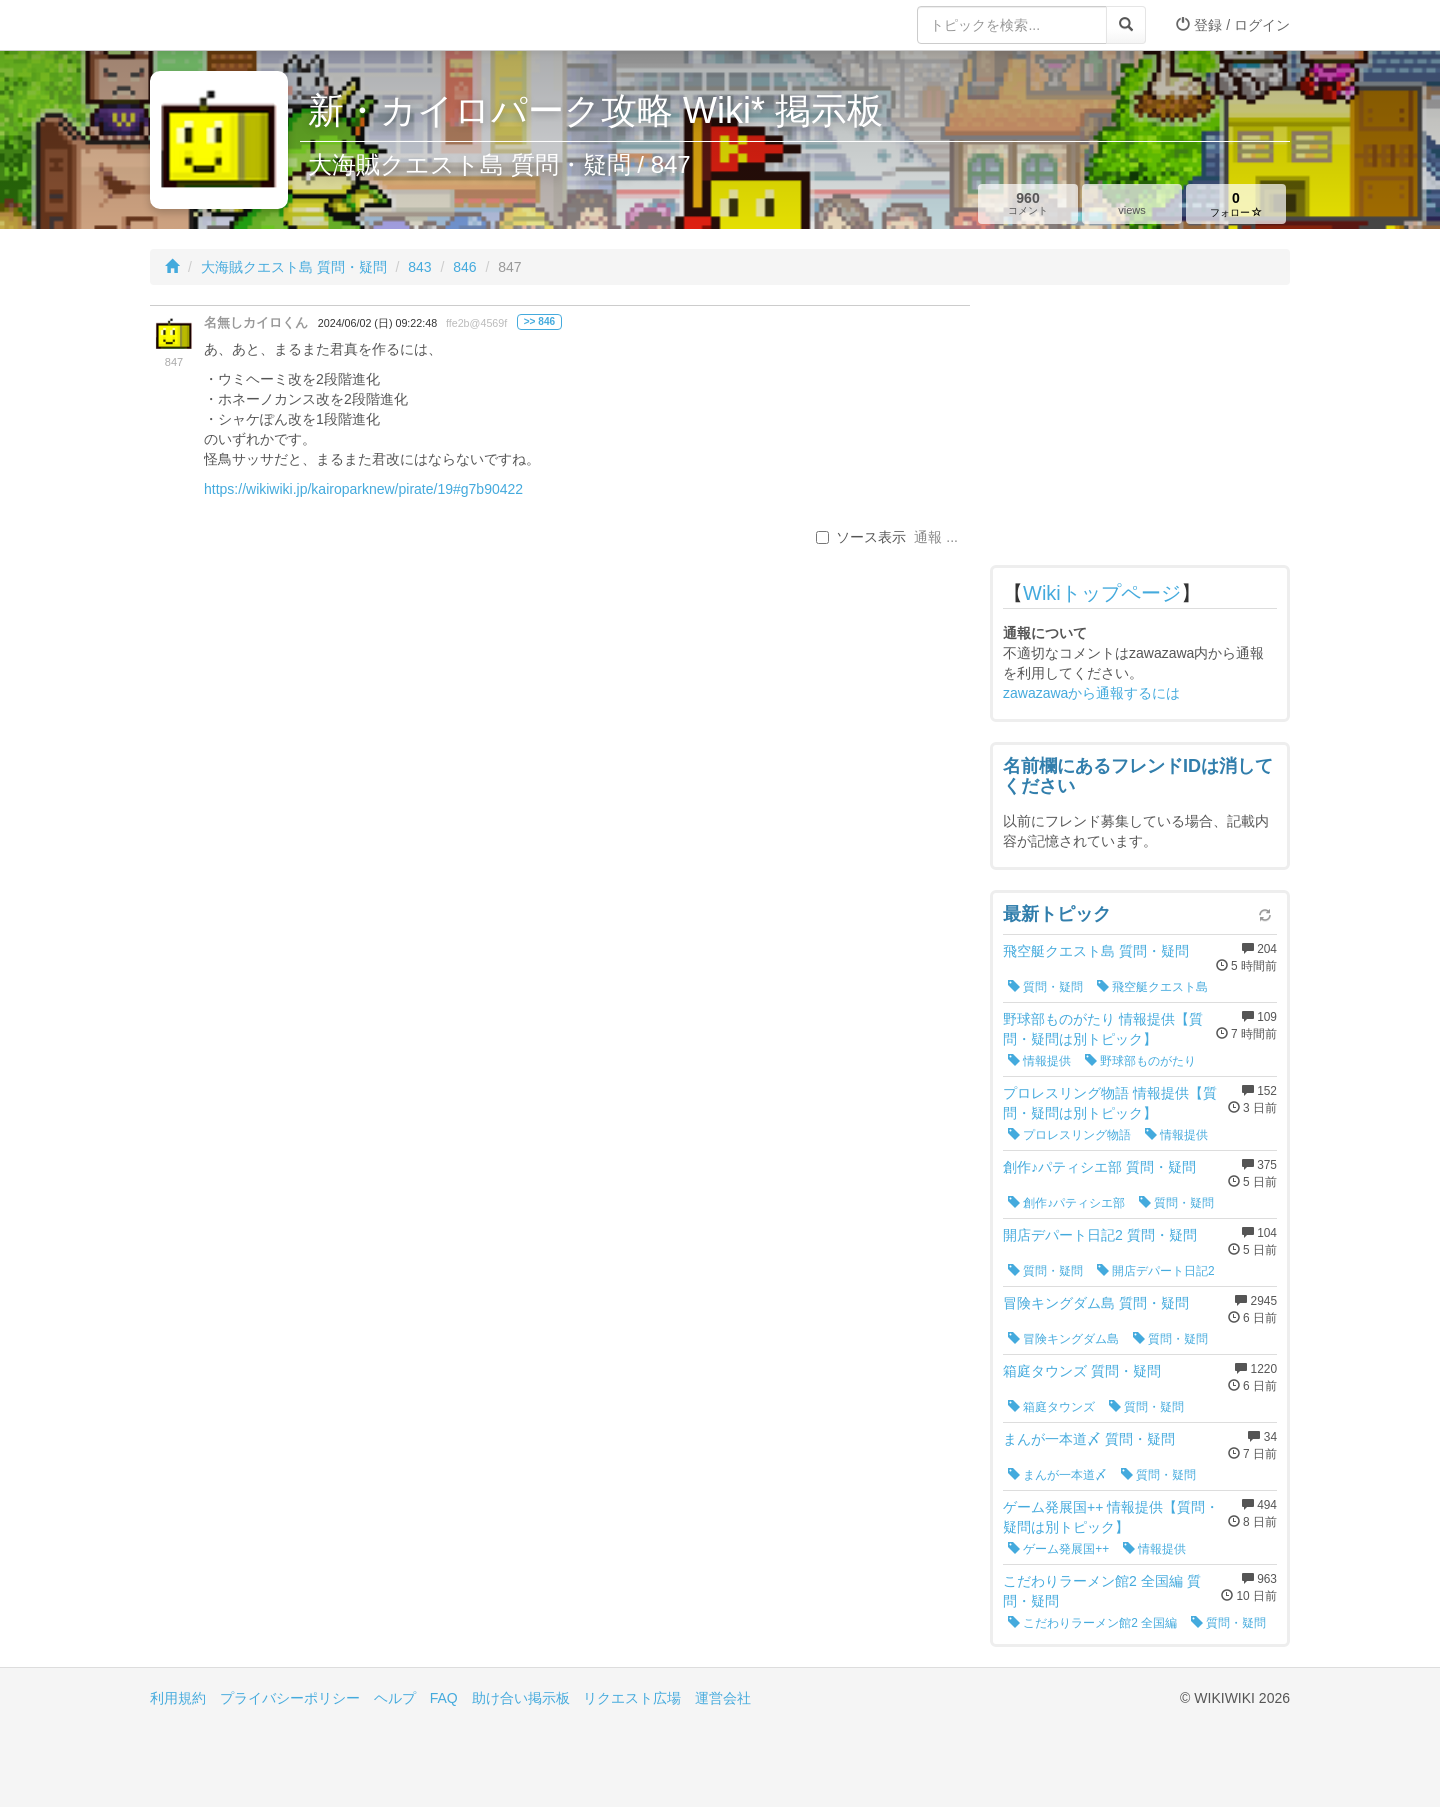  Describe the element at coordinates (1096, 951) in the screenshot. I see `飛空艇クエスト島 質問・疑問` at that location.